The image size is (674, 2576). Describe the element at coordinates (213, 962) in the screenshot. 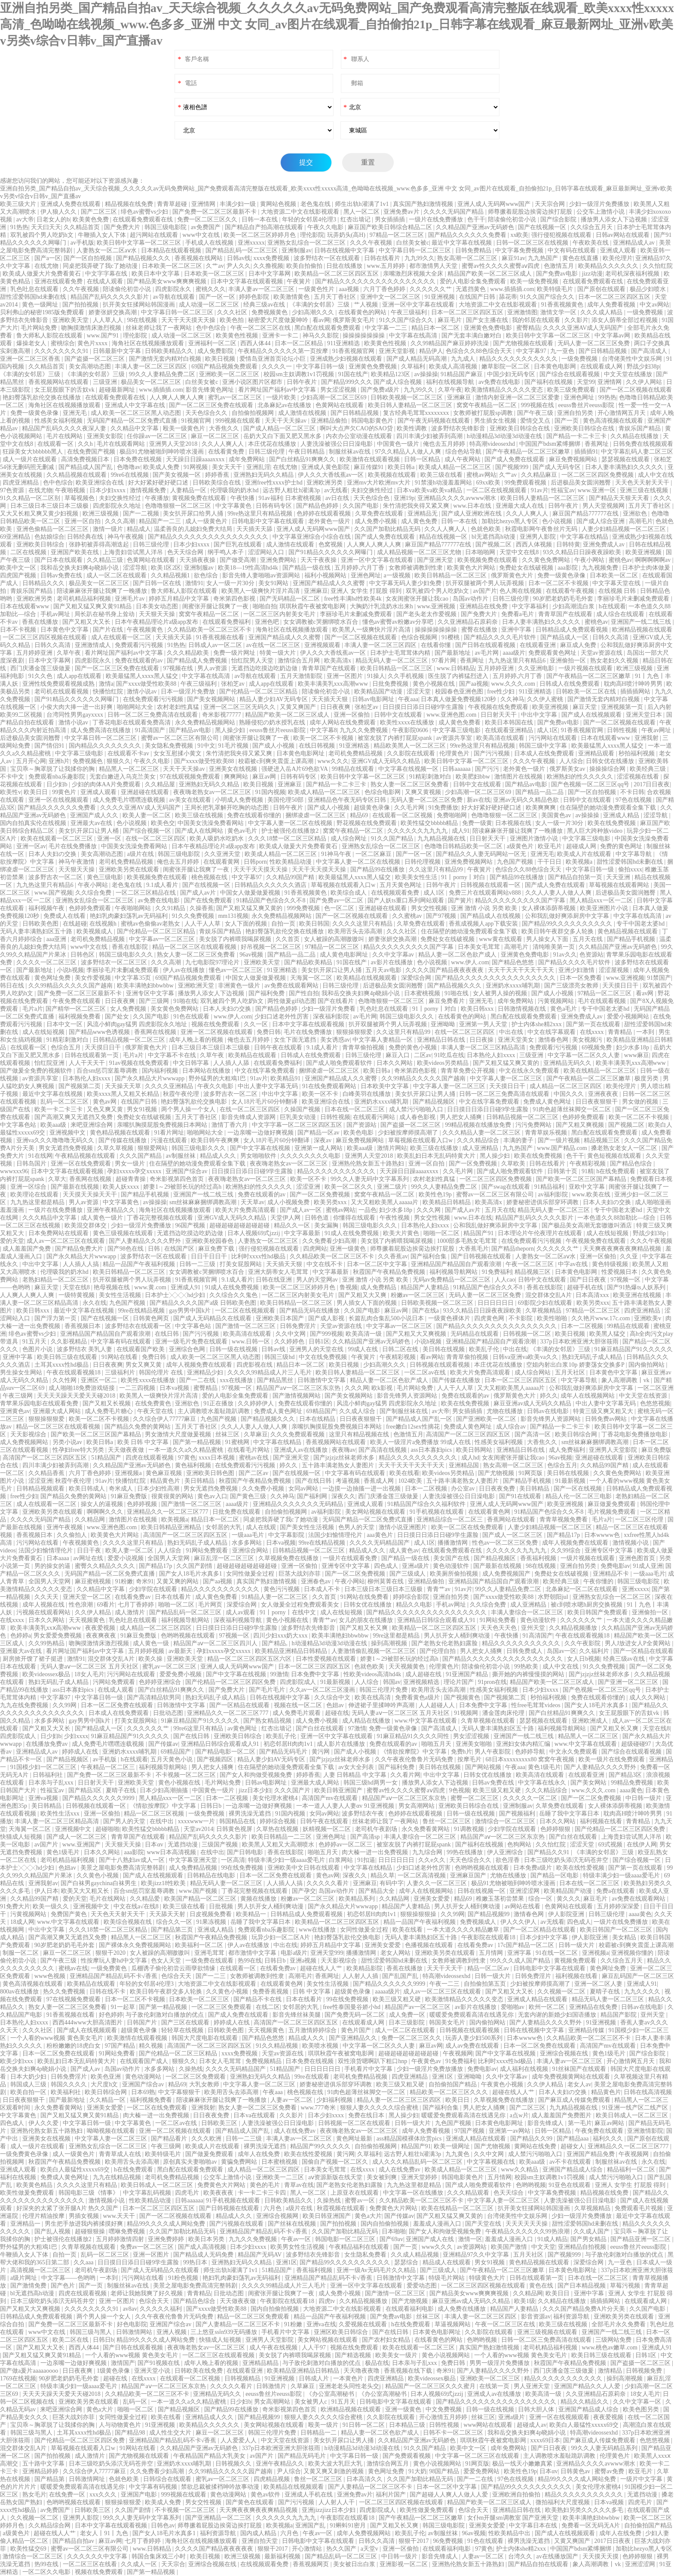

I see `九七电影院97理论片` at that location.